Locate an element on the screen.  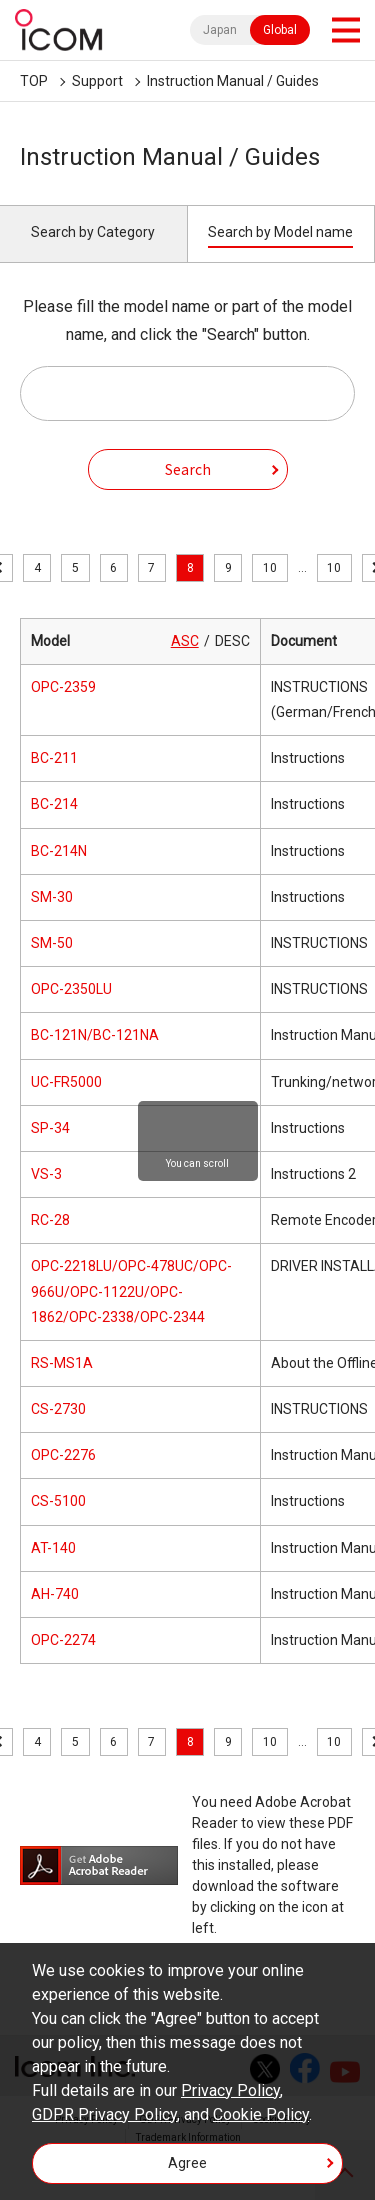
DESC is located at coordinates (232, 641).